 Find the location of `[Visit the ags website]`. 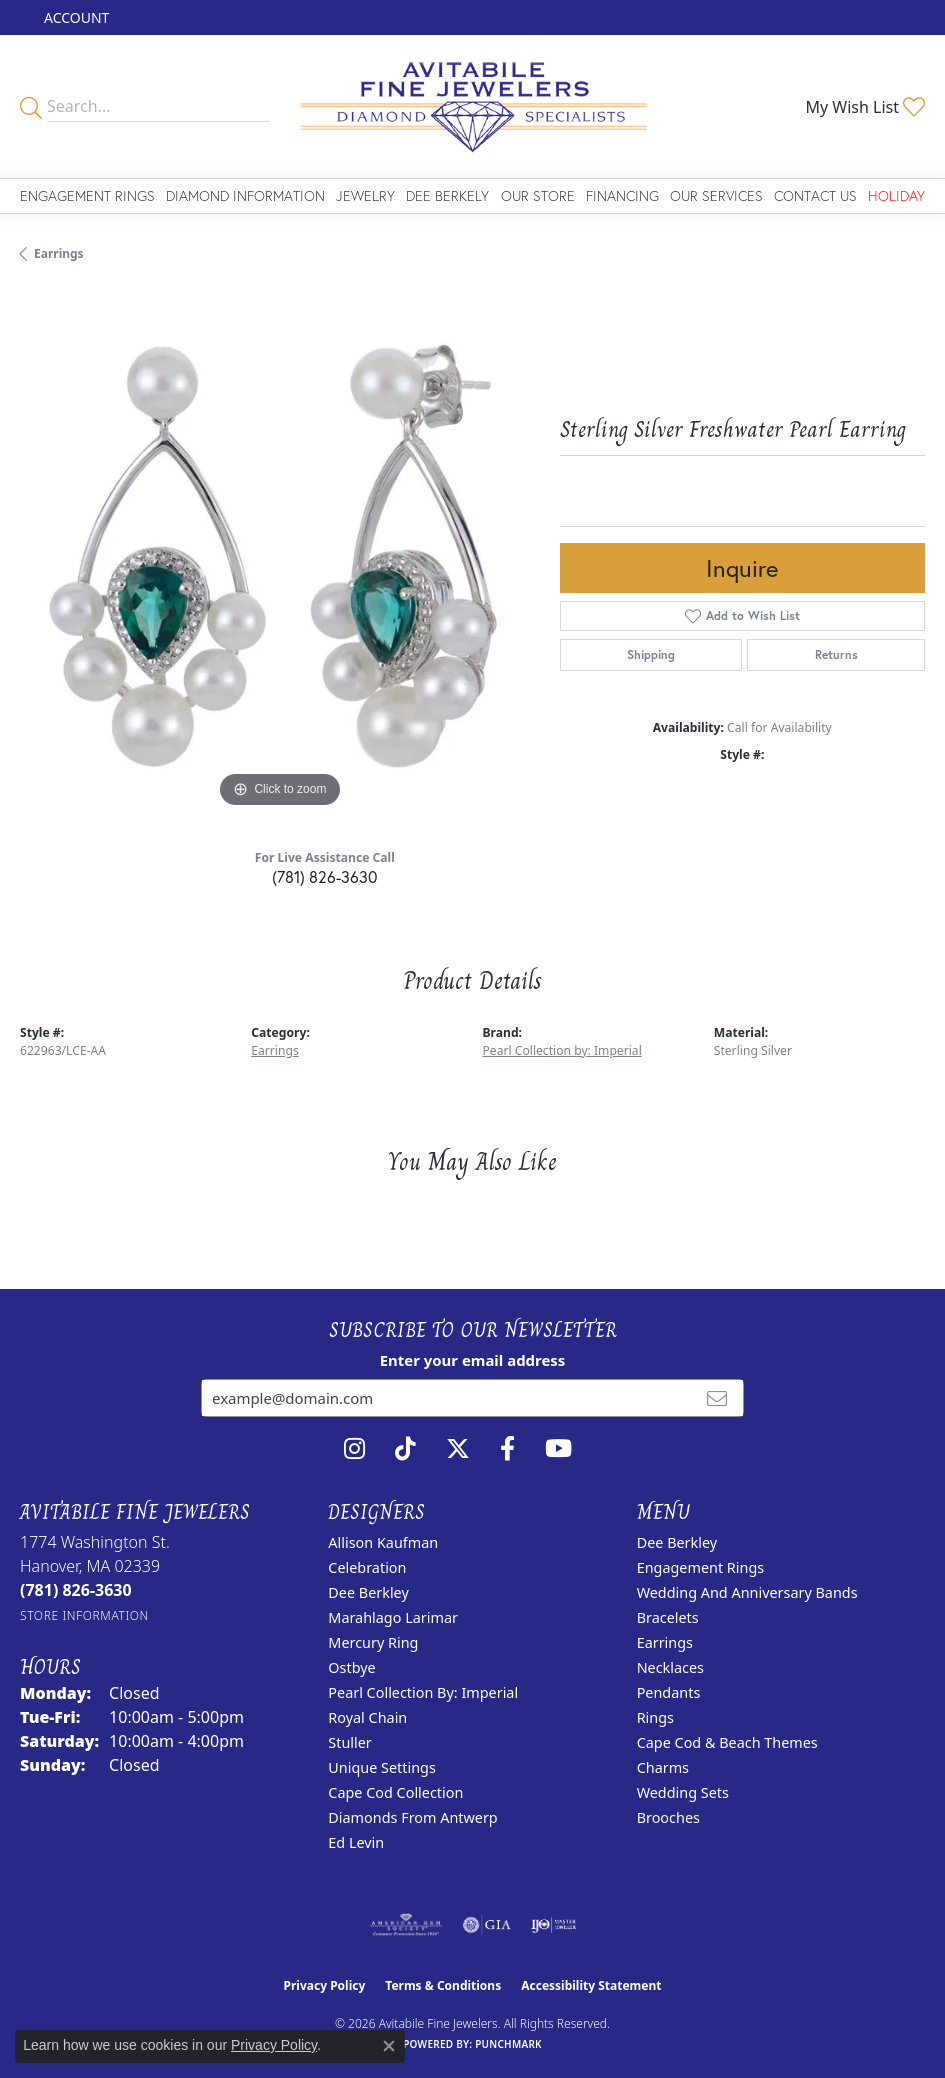

[Visit the ags website] is located at coordinates (406, 1925).